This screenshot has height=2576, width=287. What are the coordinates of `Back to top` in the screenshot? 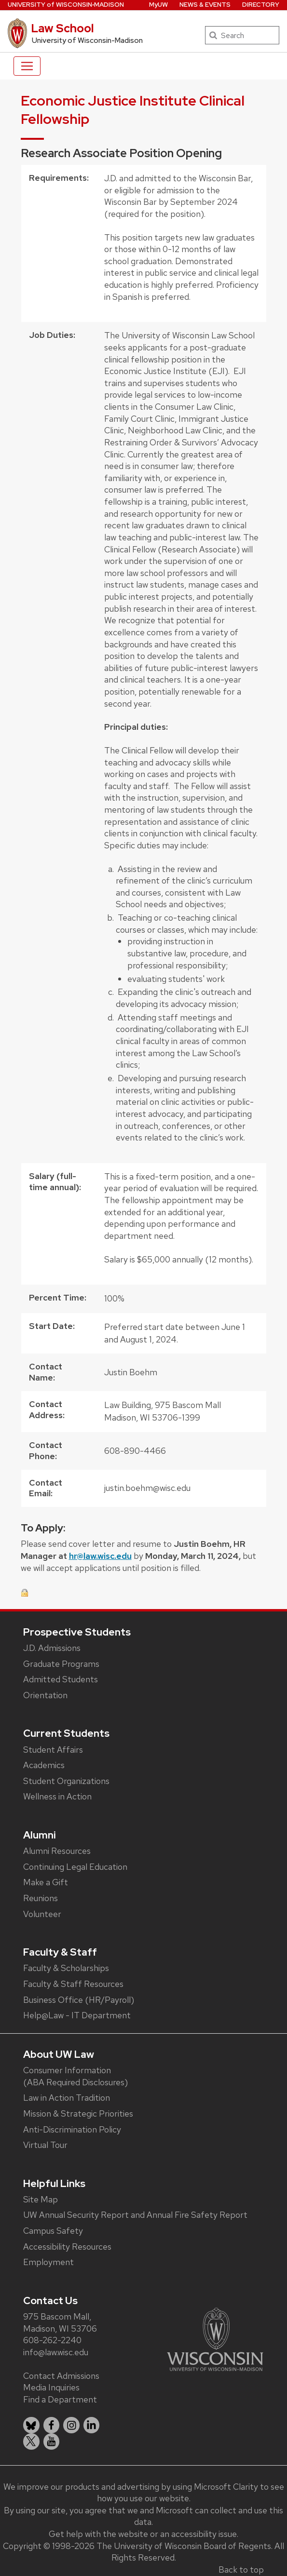 It's located at (241, 2569).